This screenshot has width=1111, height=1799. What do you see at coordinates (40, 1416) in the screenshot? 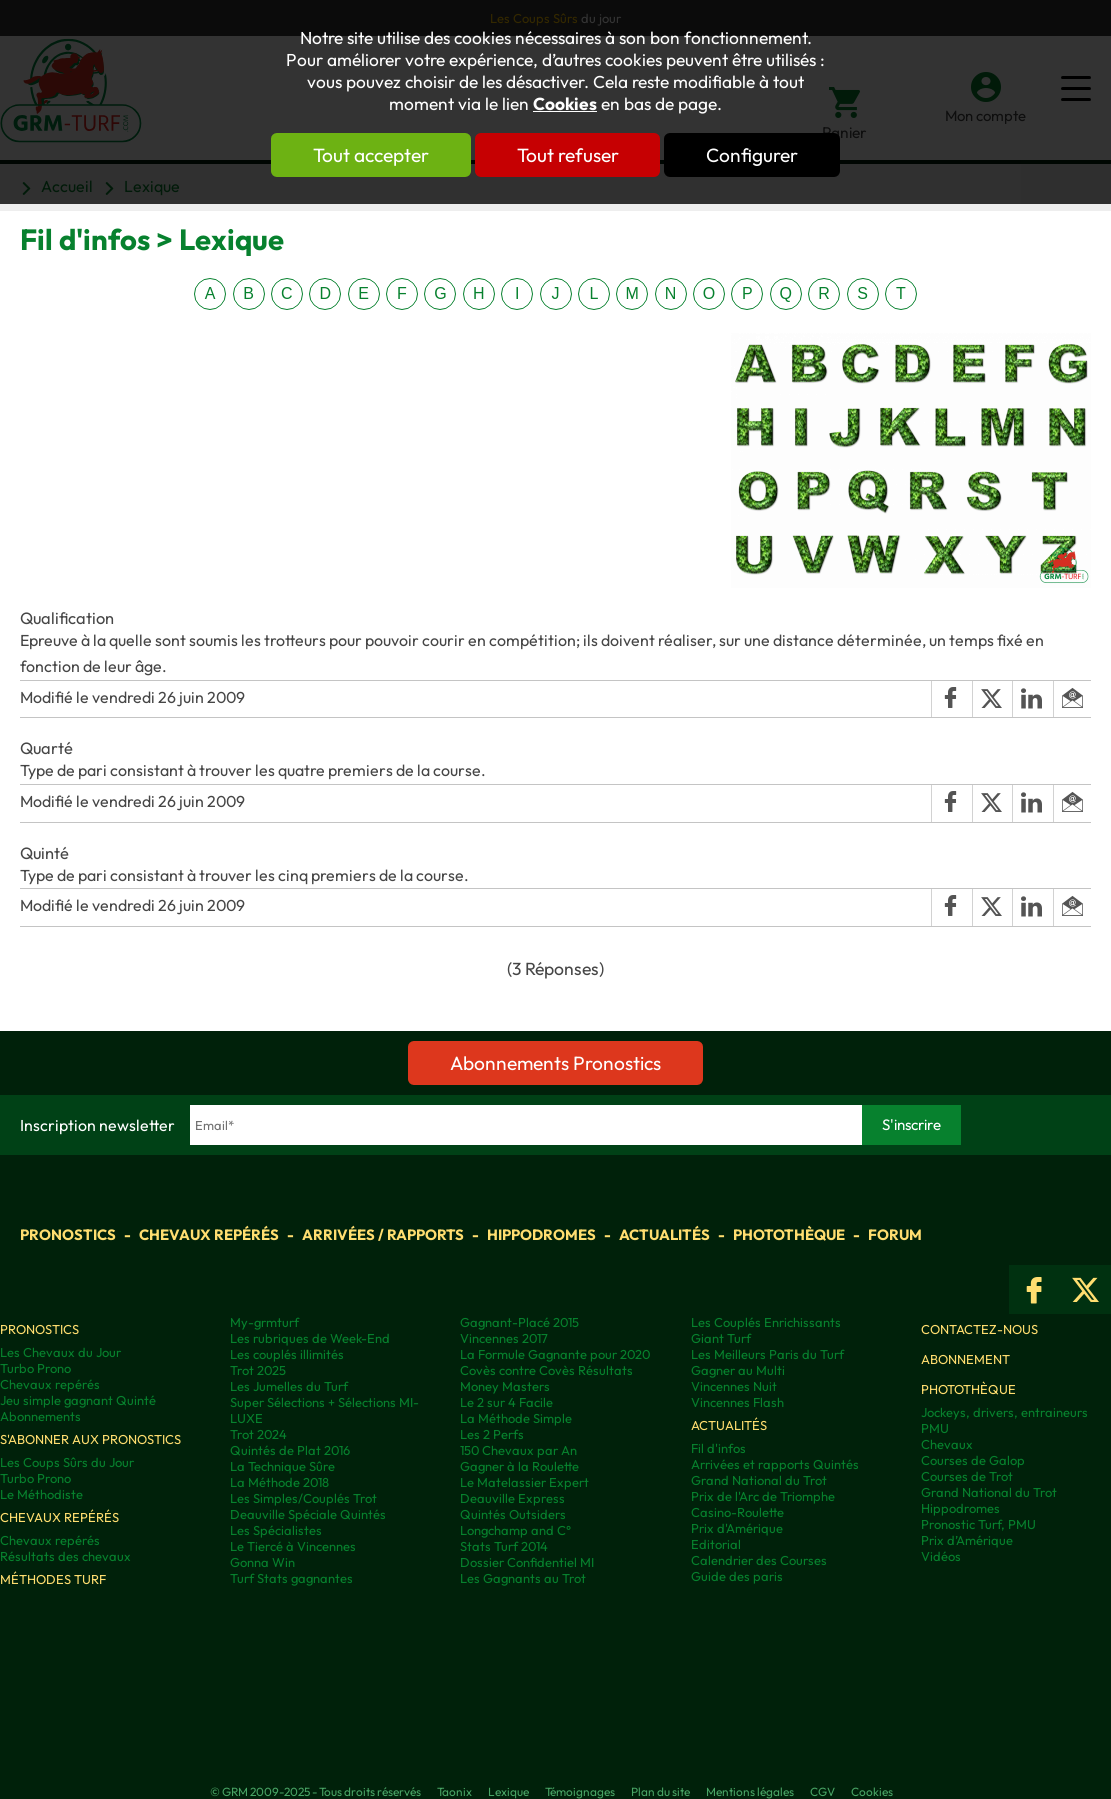
I see `Abonnements` at bounding box center [40, 1416].